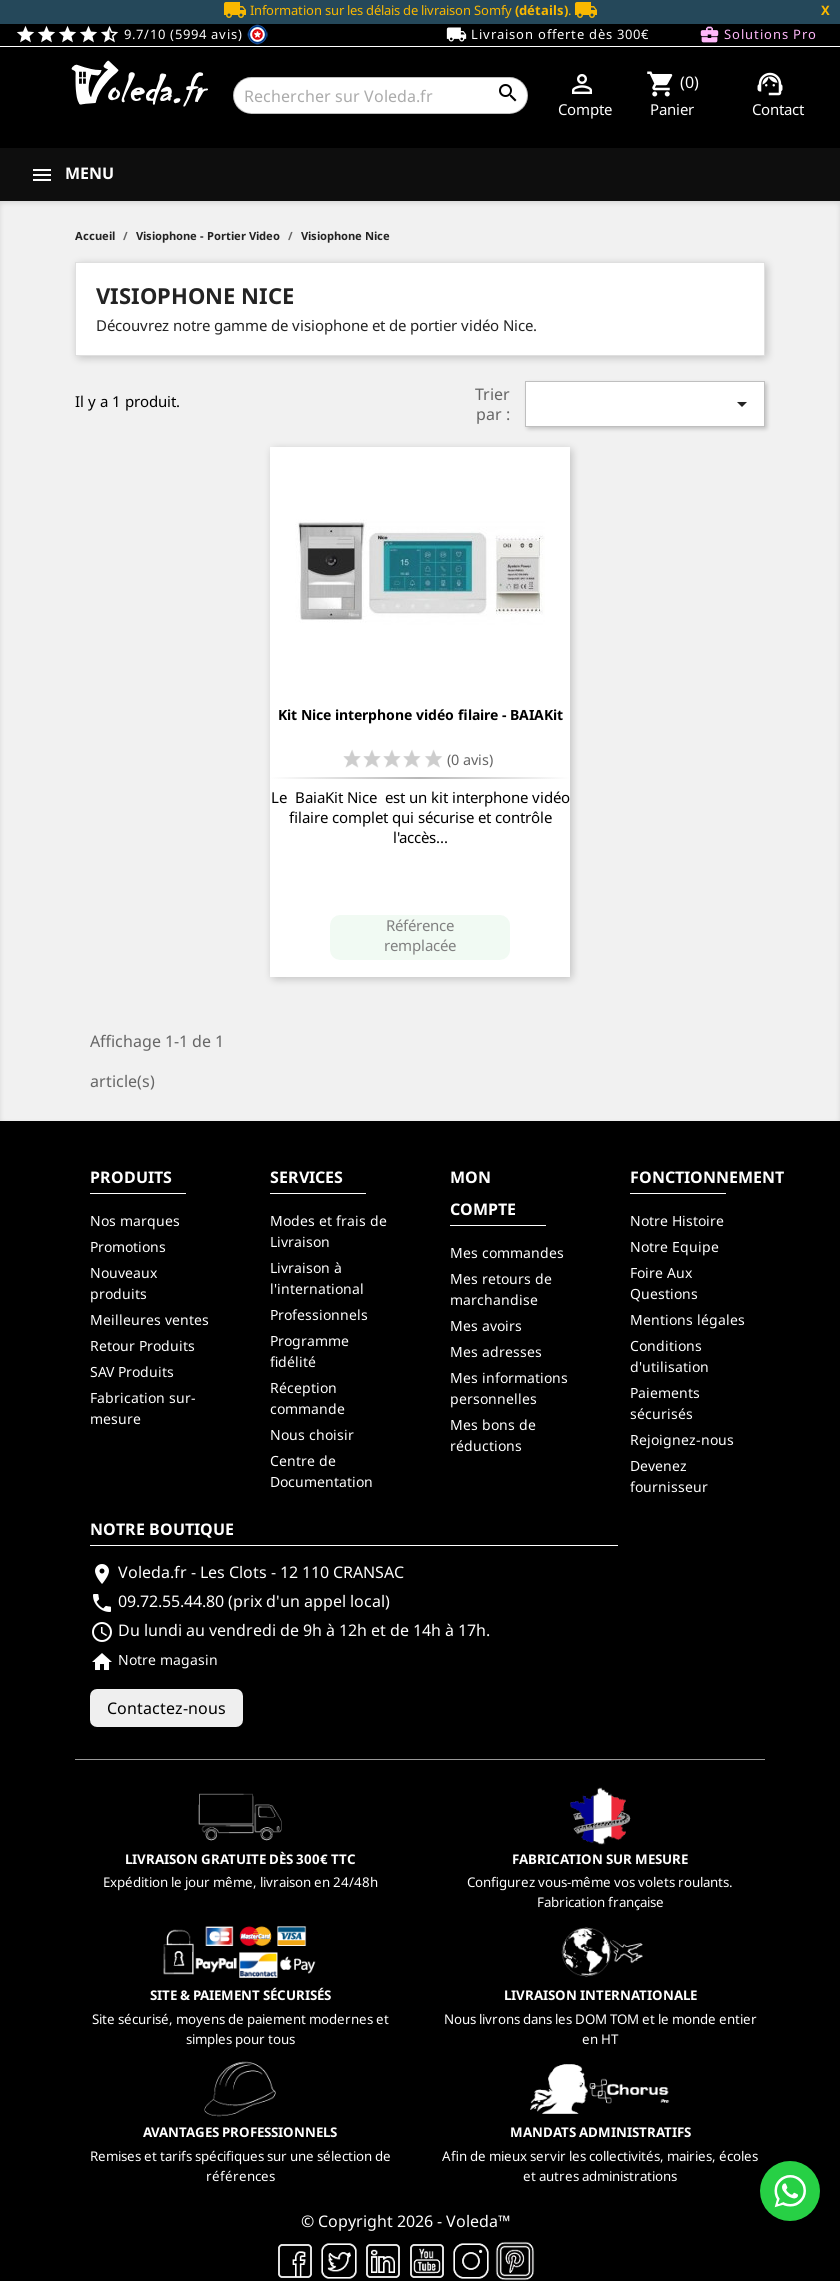 Image resolution: width=840 pixels, height=2281 pixels. What do you see at coordinates (154, 1659) in the screenshot?
I see `Notre magasin` at bounding box center [154, 1659].